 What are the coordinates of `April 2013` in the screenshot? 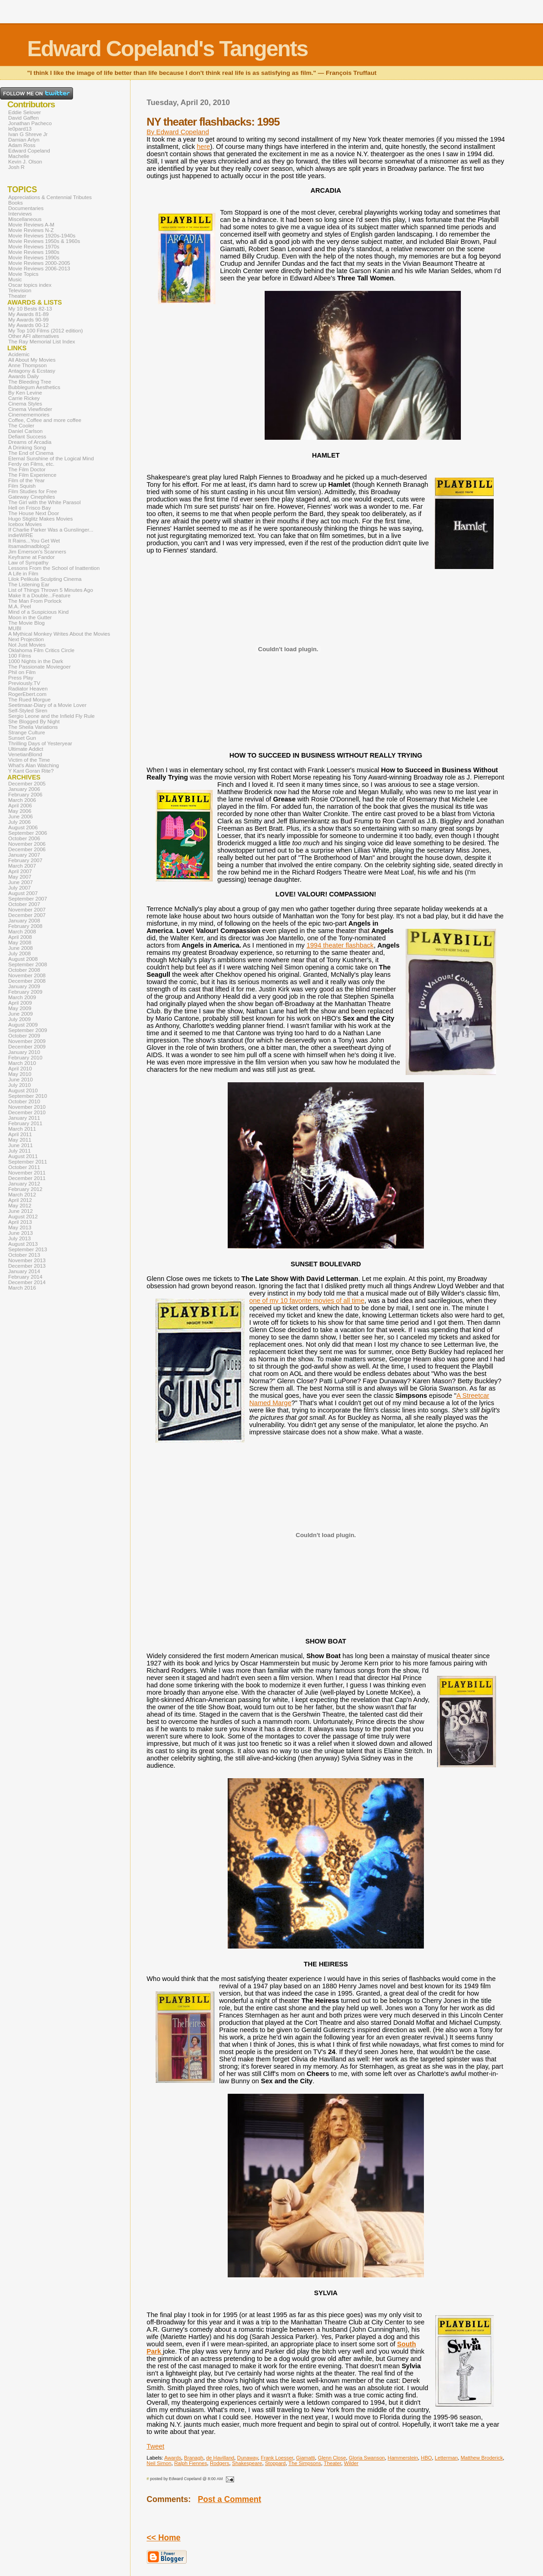 It's located at (20, 1222).